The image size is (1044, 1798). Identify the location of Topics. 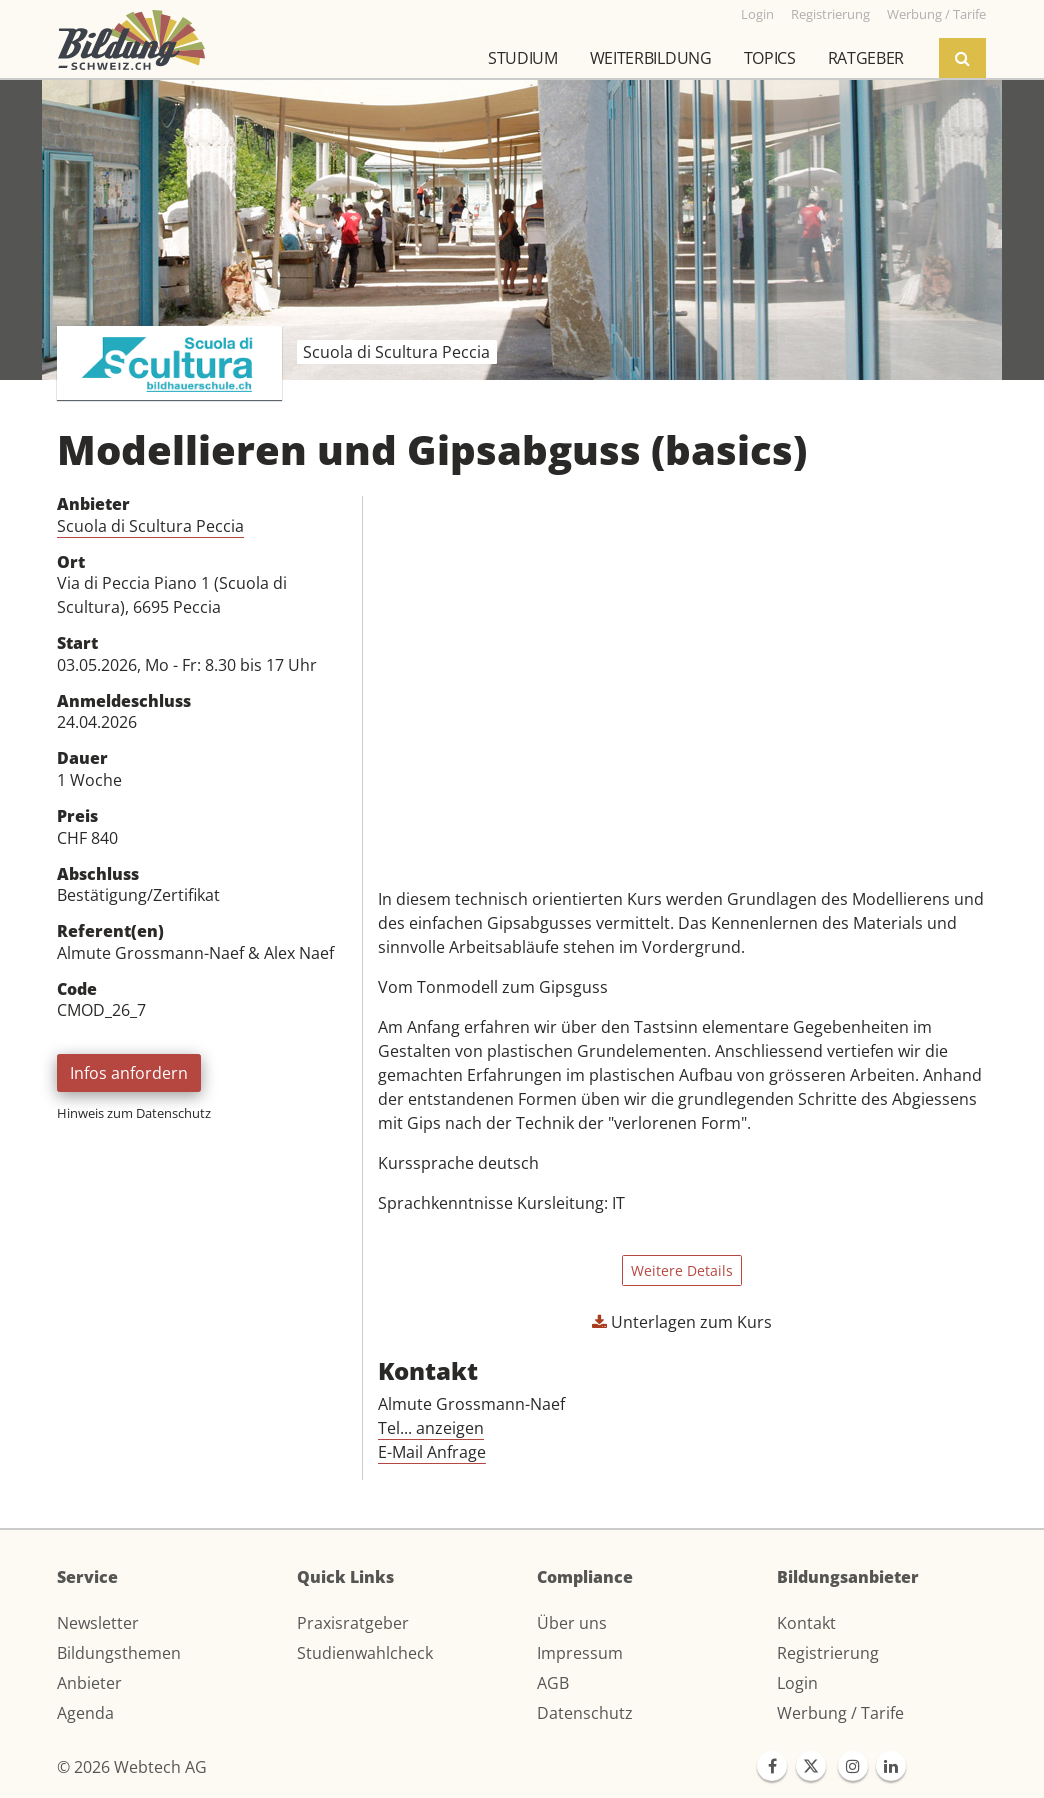
(770, 58).